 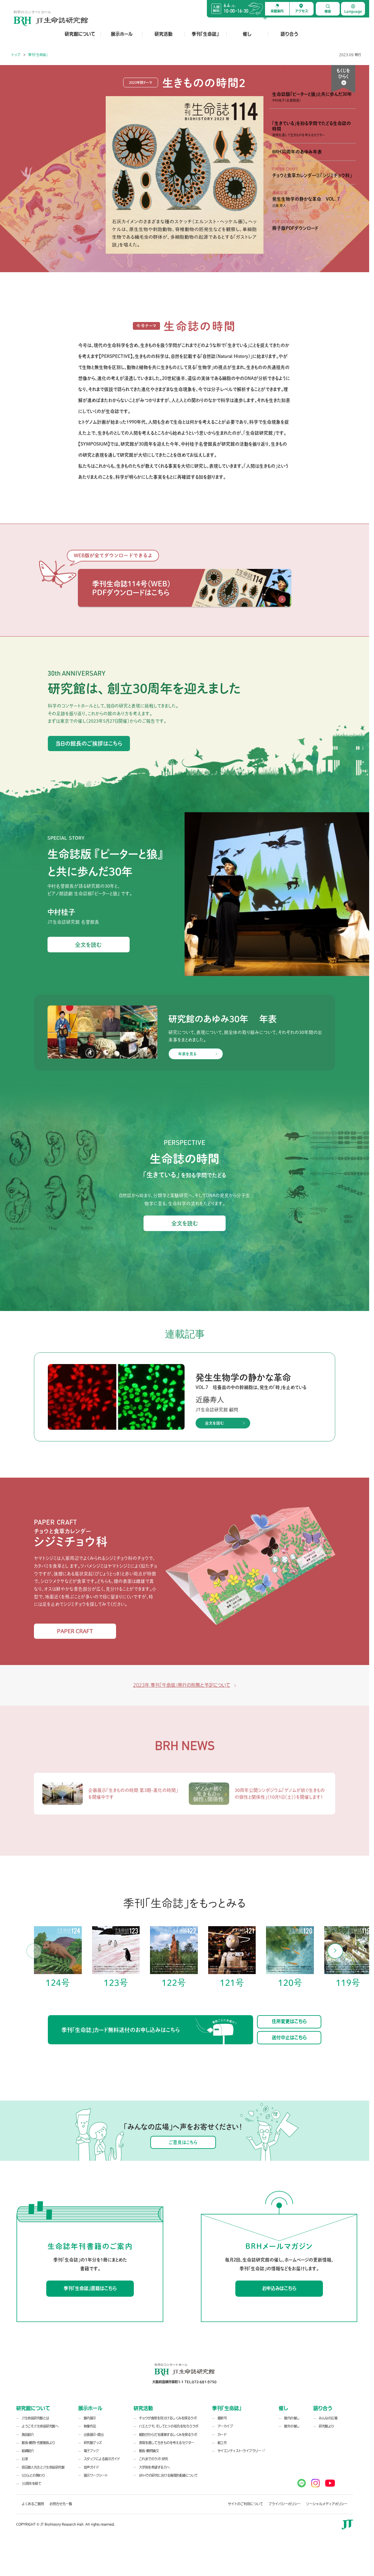 What do you see at coordinates (35, 2418) in the screenshot?
I see `JT生命誌研究館とは` at bounding box center [35, 2418].